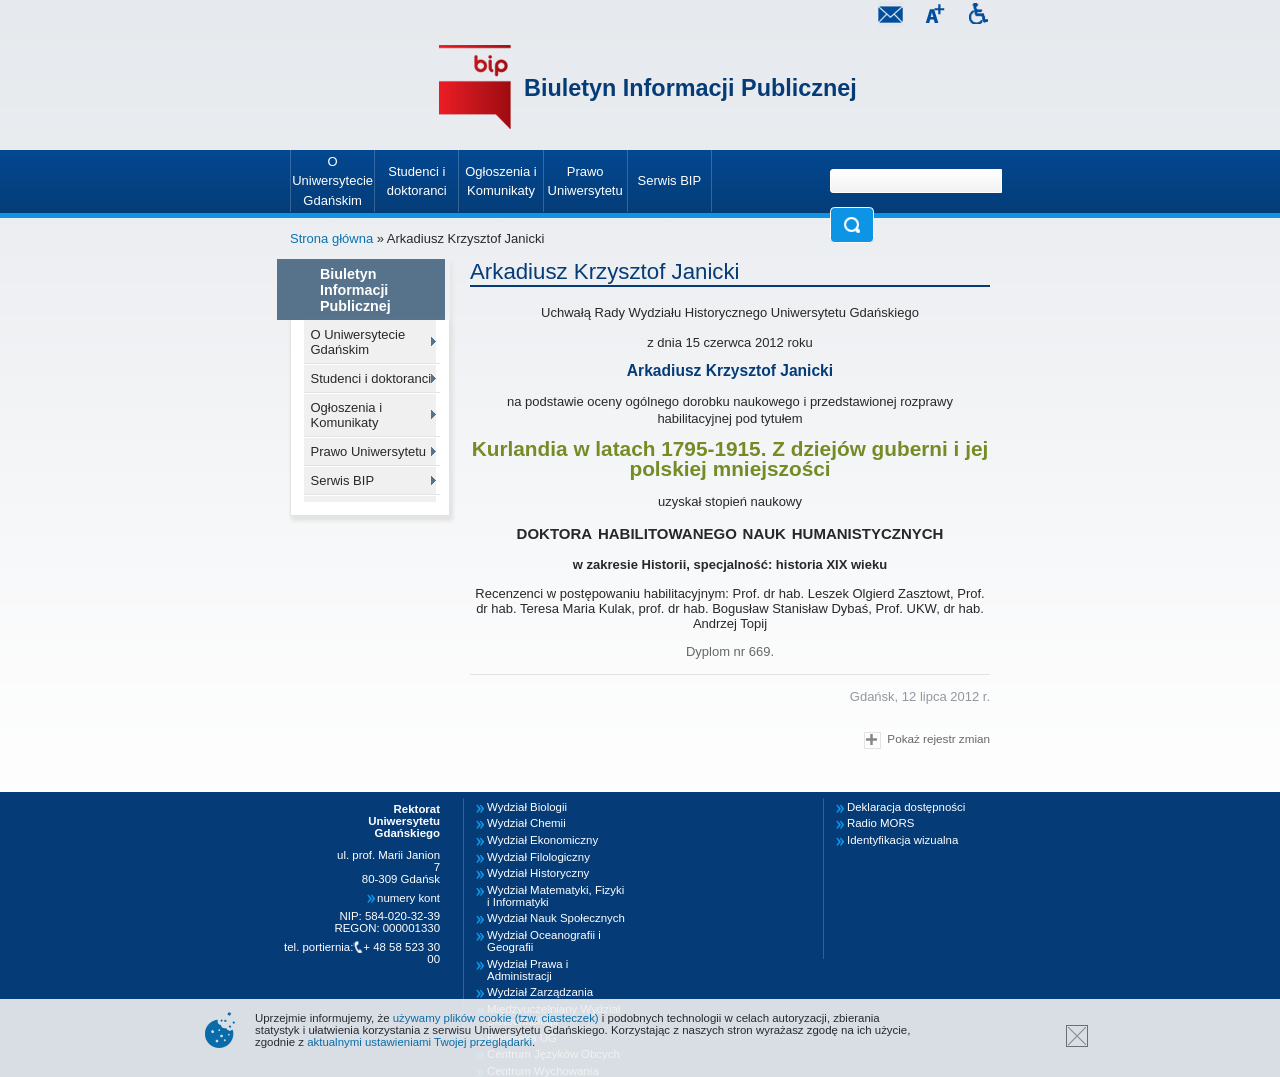 The height and width of the screenshot is (1077, 1280). I want to click on Biuletyn Informacji Publicznej, so click(690, 88).